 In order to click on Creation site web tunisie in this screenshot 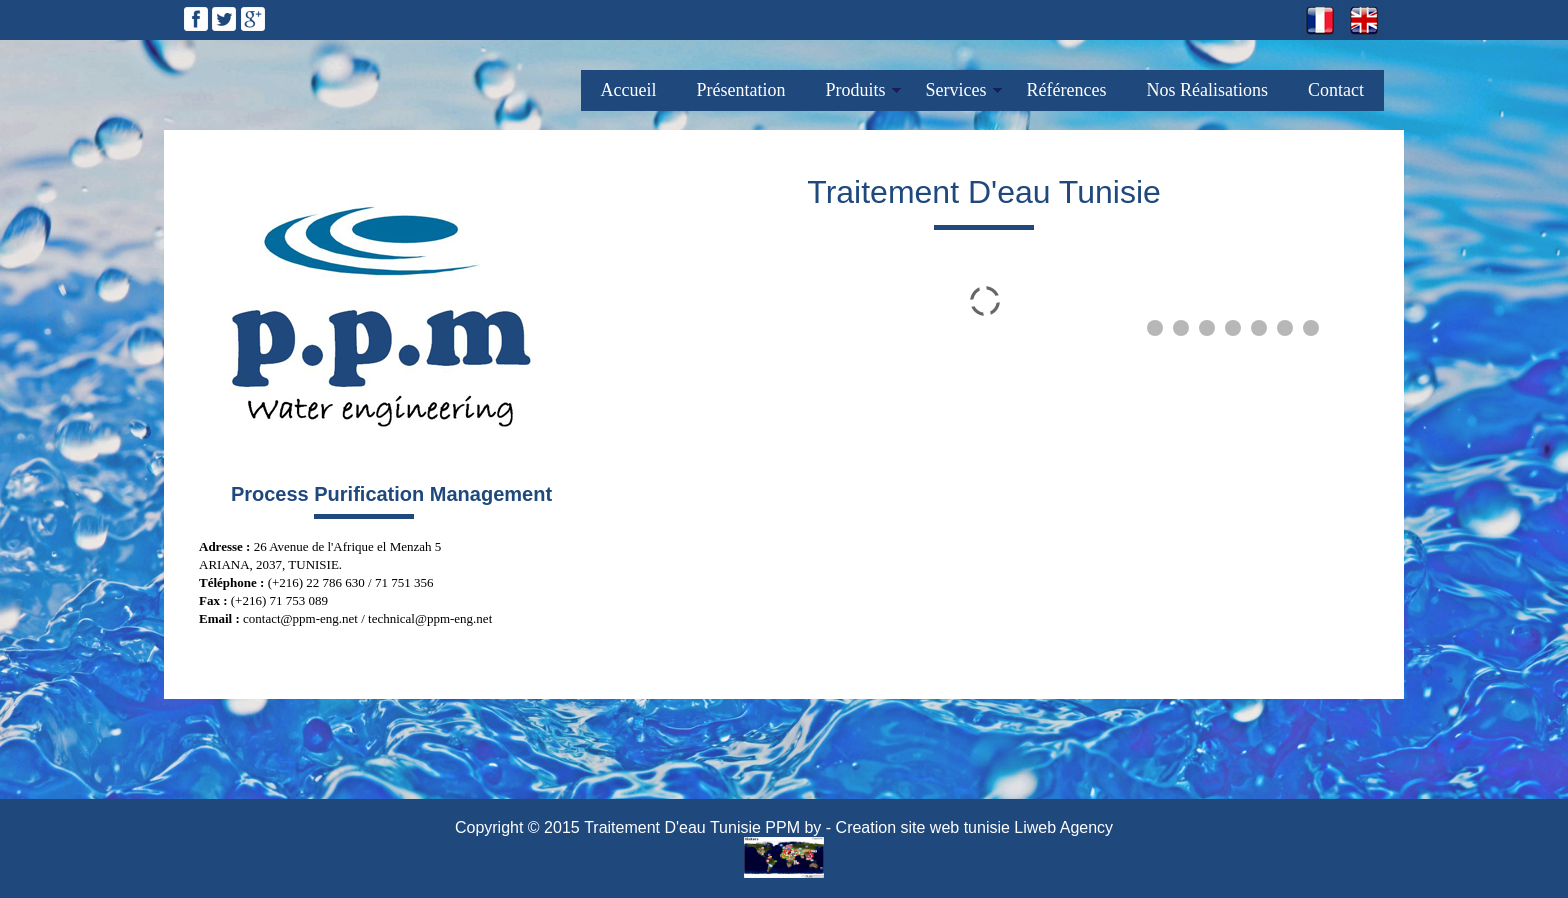, I will do `click(923, 827)`.